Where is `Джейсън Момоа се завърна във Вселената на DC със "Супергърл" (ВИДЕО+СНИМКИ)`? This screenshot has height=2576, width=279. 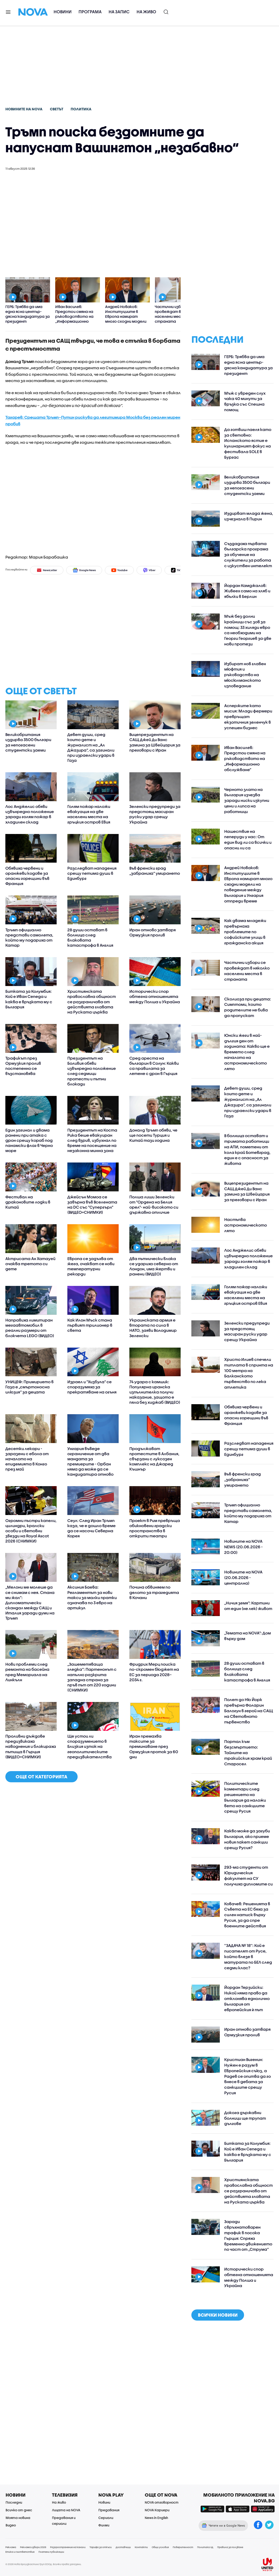 Джейсън Момоа се завърна във Вселената на DC със "Супергърл" (ВИДЕО+СНИМКИ) is located at coordinates (92, 1204).